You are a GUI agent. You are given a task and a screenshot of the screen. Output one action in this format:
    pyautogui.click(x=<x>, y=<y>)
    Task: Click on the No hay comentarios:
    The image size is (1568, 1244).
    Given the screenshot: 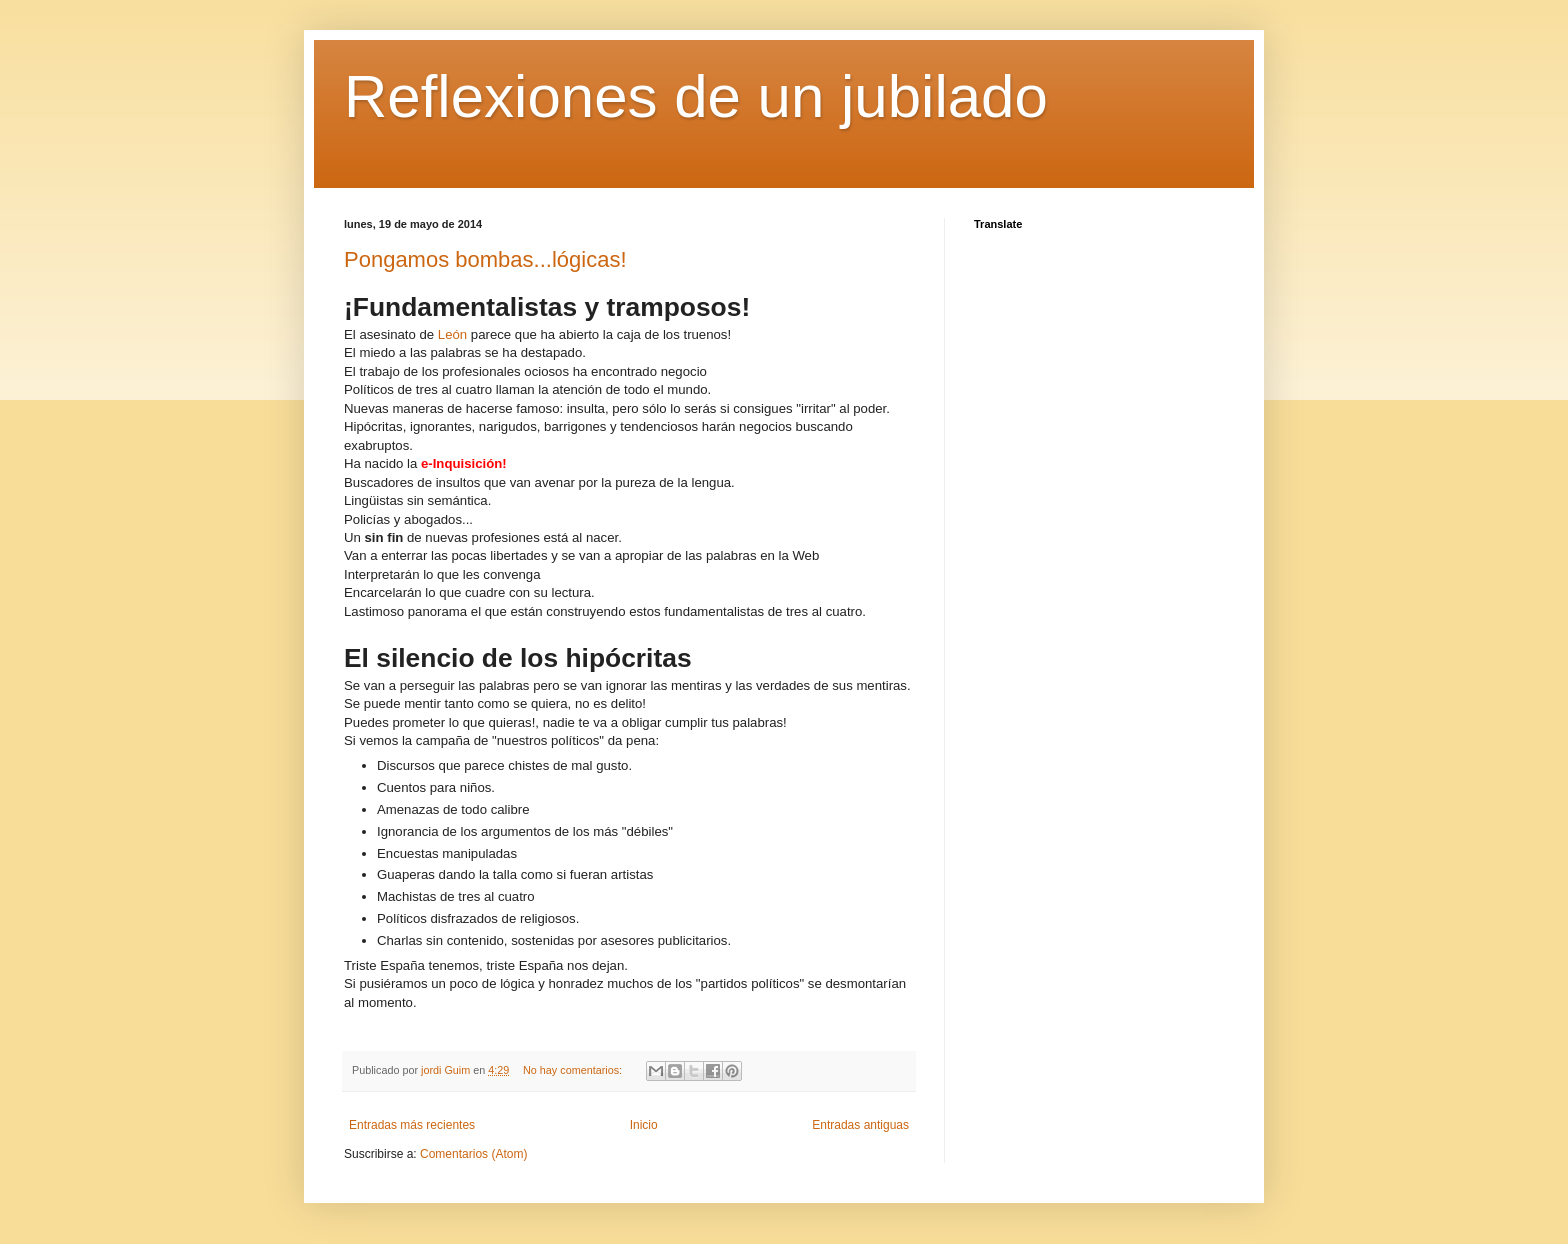 What is the action you would take?
    pyautogui.click(x=574, y=1070)
    